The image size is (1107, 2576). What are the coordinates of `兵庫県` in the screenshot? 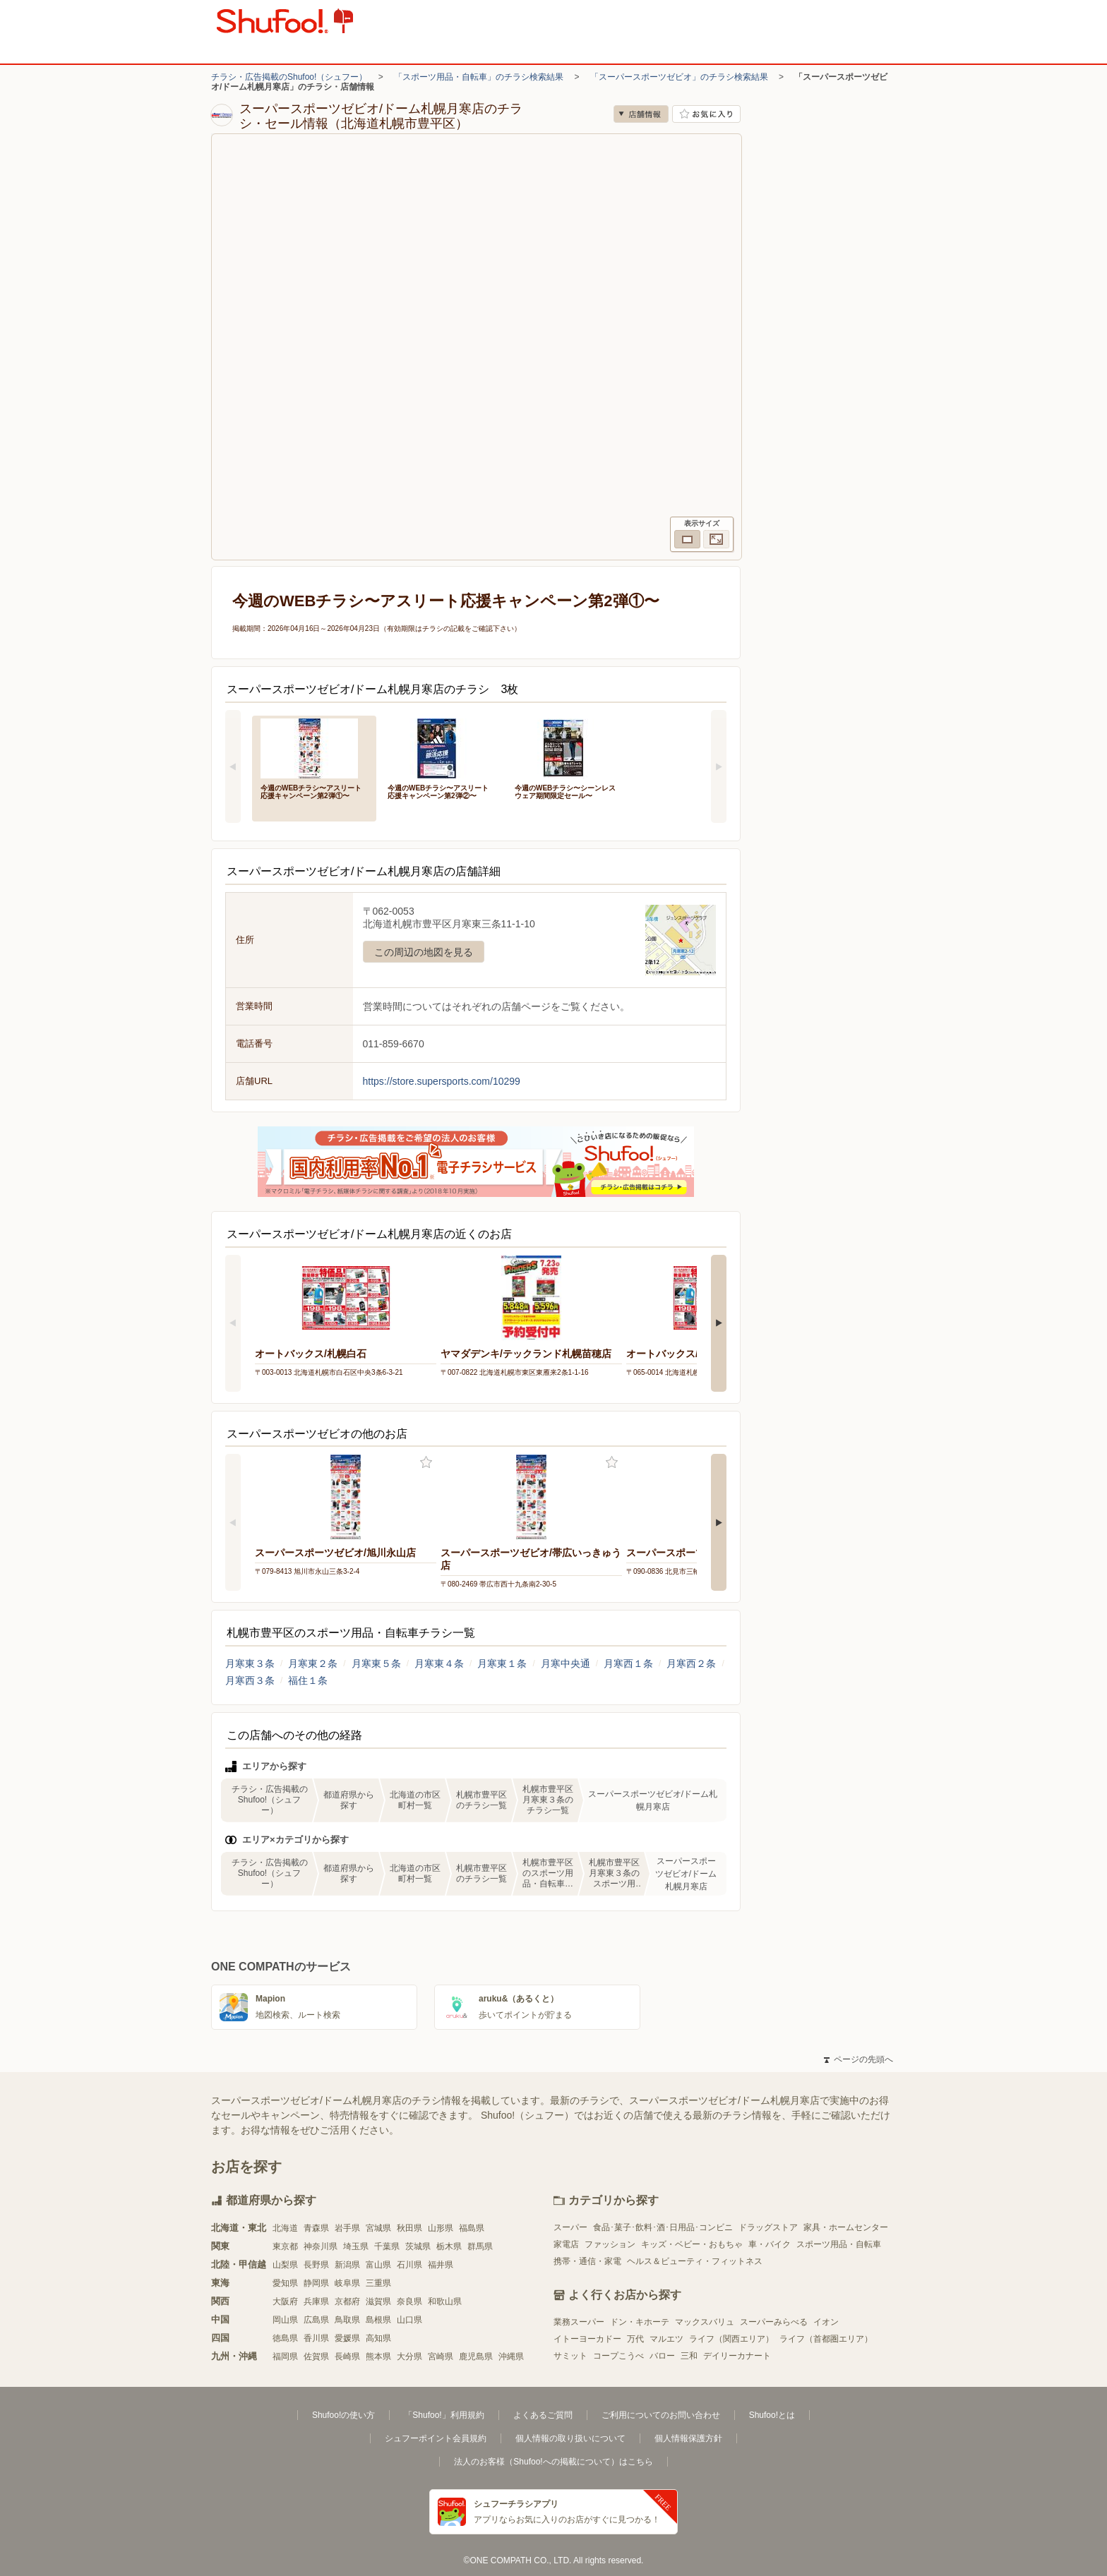 It's located at (316, 2301).